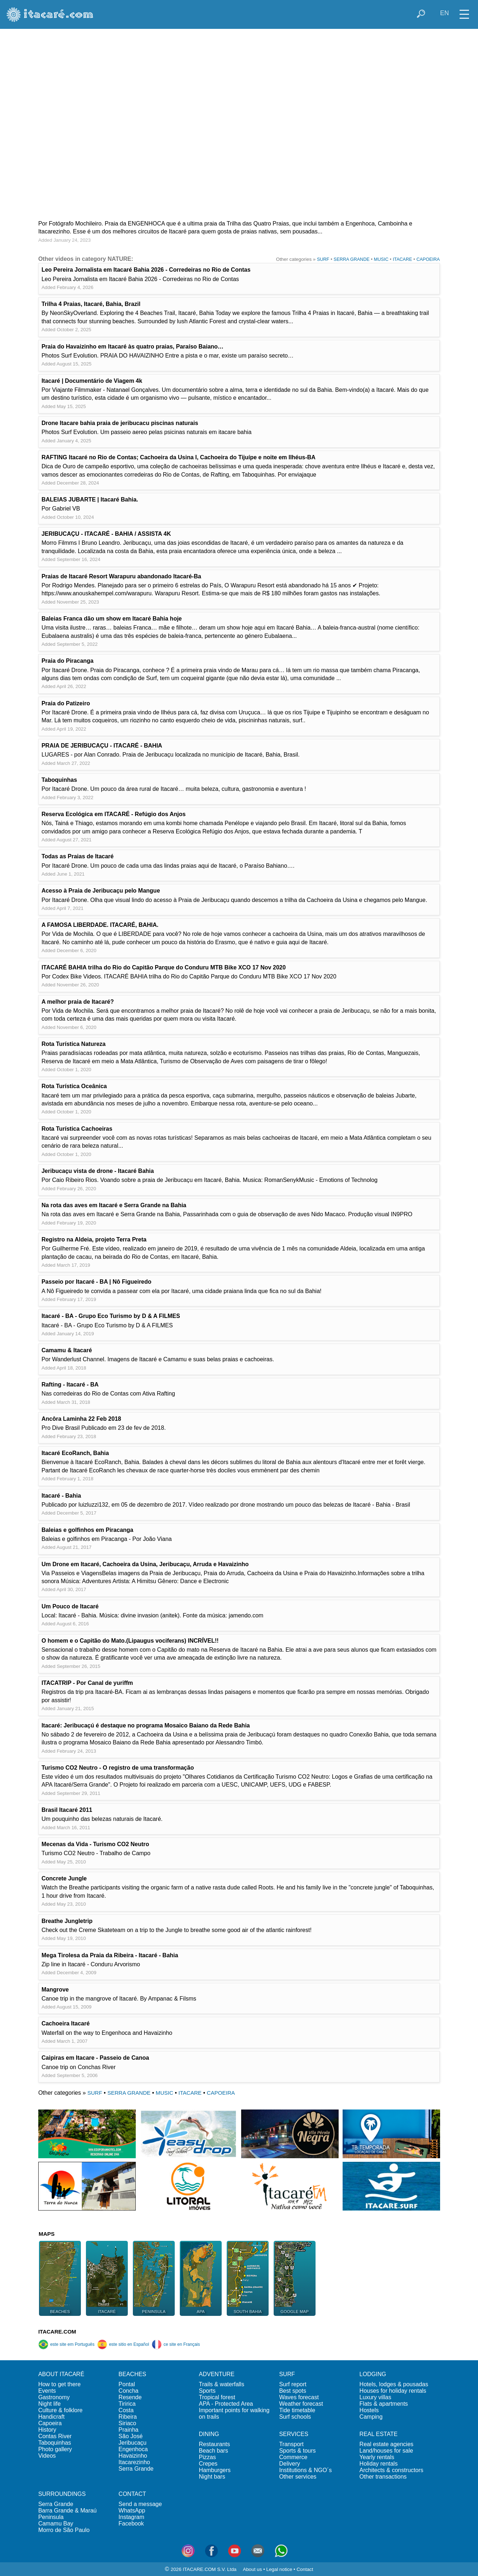 Image resolution: width=478 pixels, height=2576 pixels. Describe the element at coordinates (54, 2436) in the screenshot. I see `Contas River` at that location.